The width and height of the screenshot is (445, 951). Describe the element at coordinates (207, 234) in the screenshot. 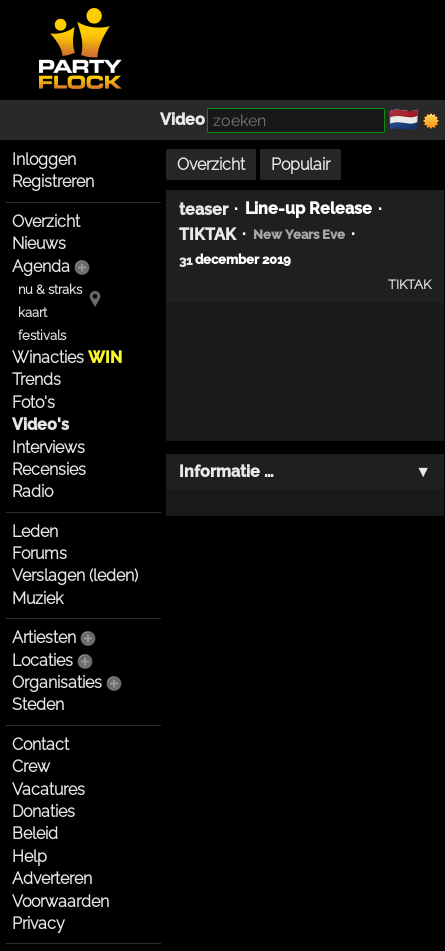

I see `TIKTAK` at that location.